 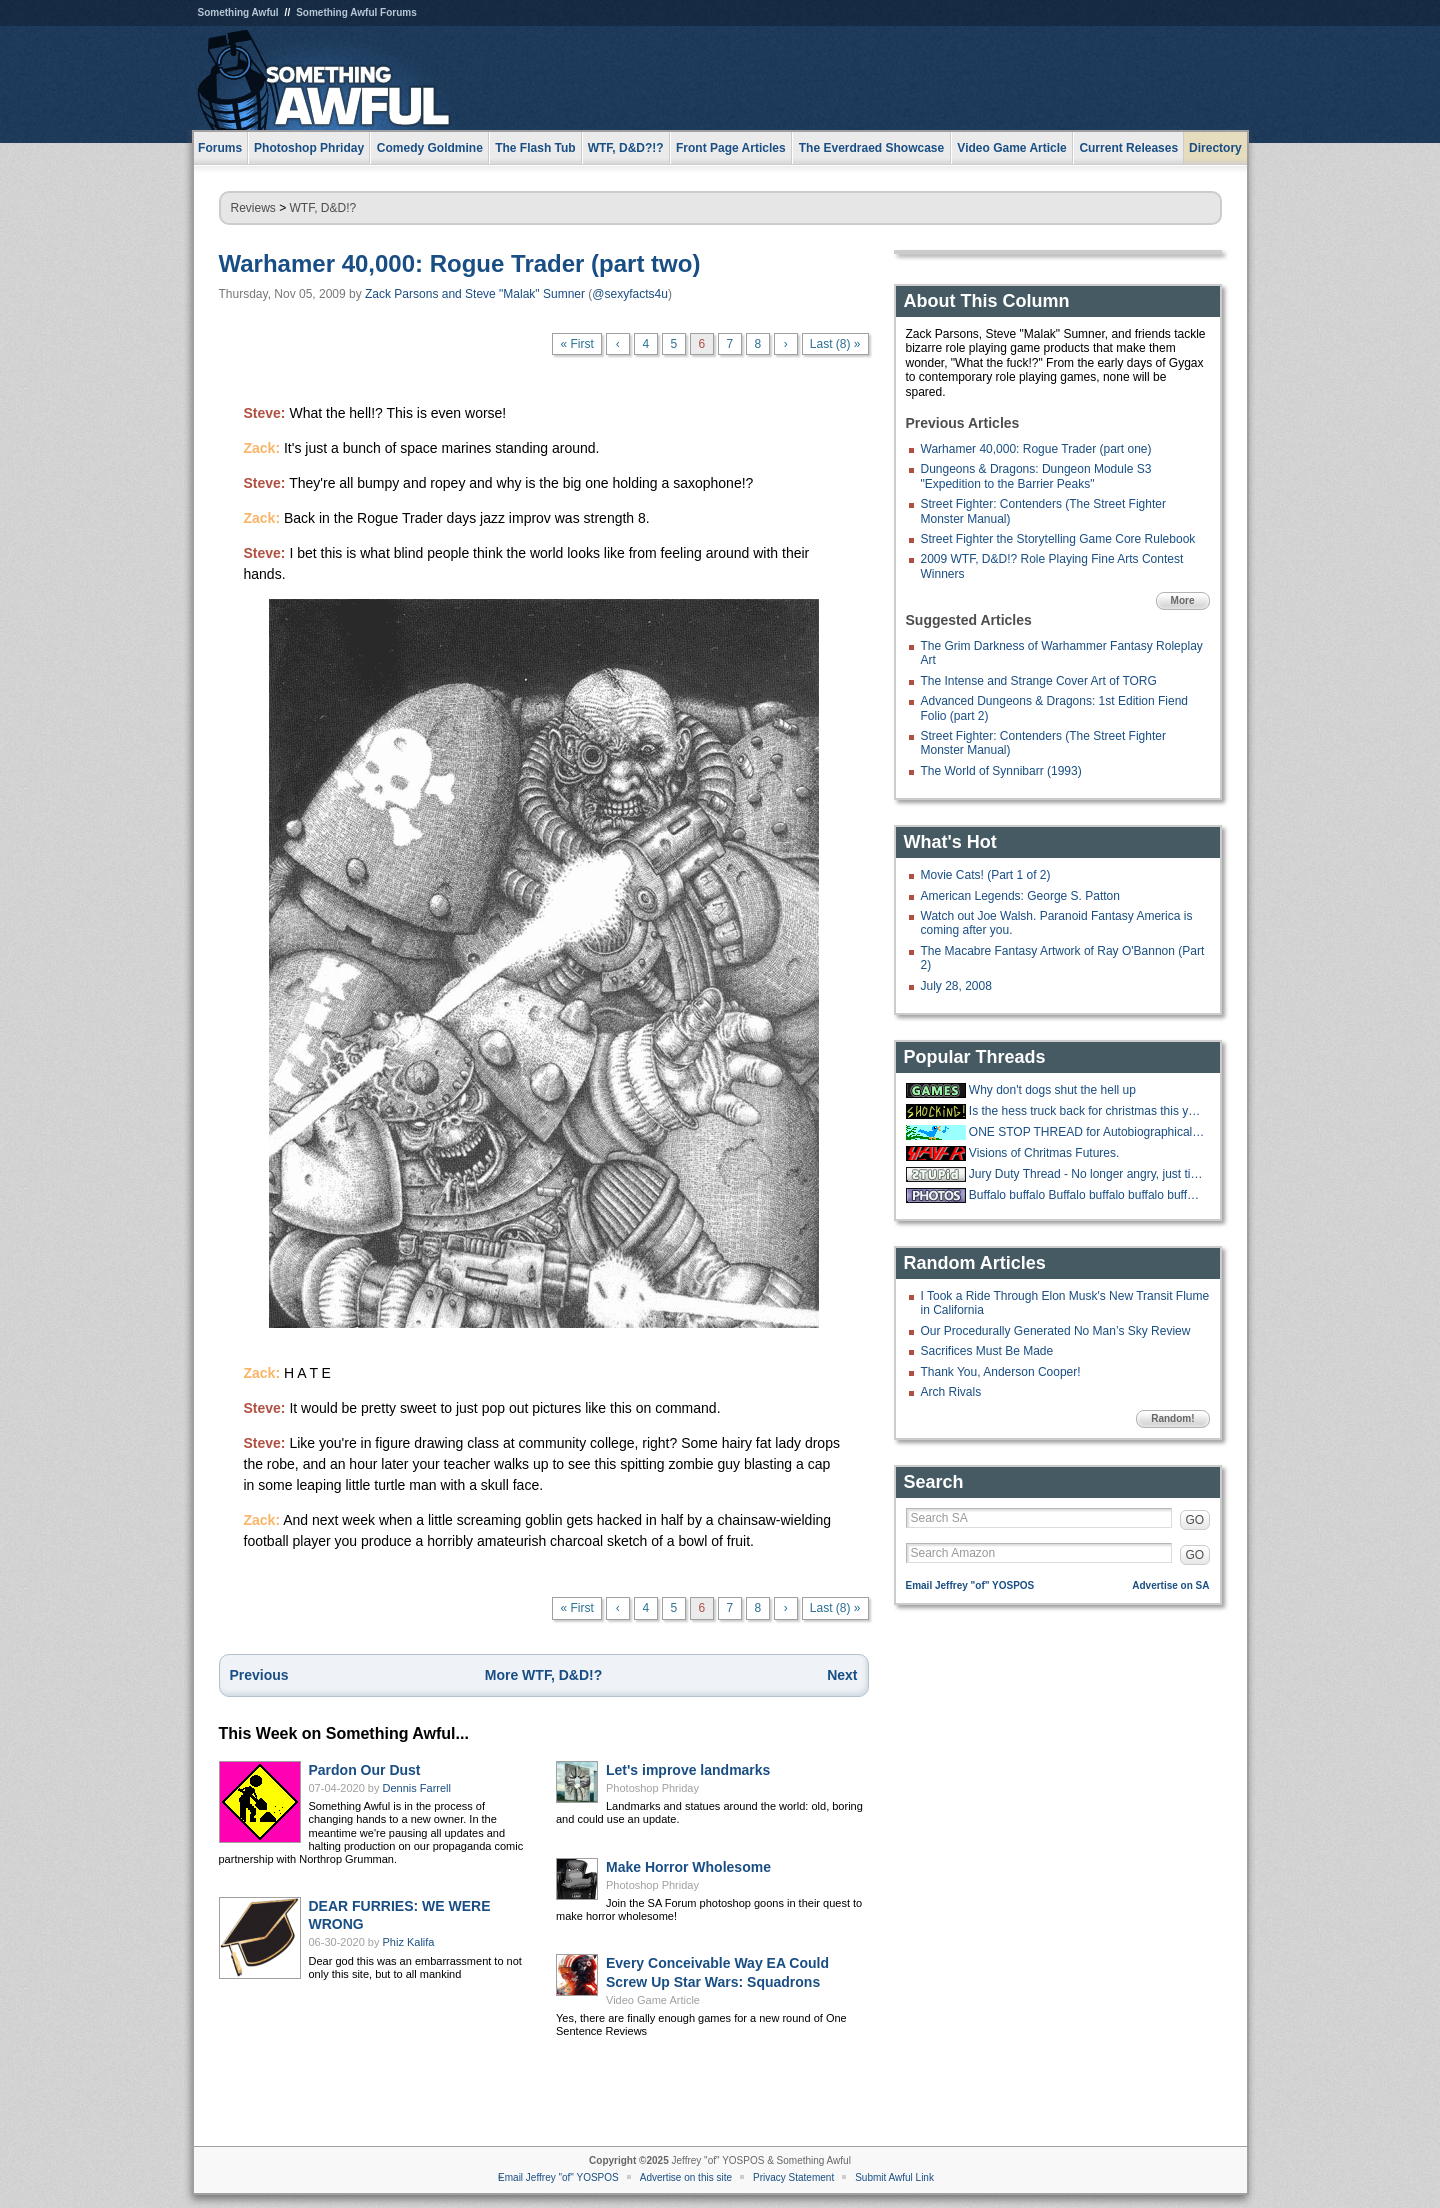 What do you see at coordinates (543, 1675) in the screenshot?
I see `More WTF, D&D!?` at bounding box center [543, 1675].